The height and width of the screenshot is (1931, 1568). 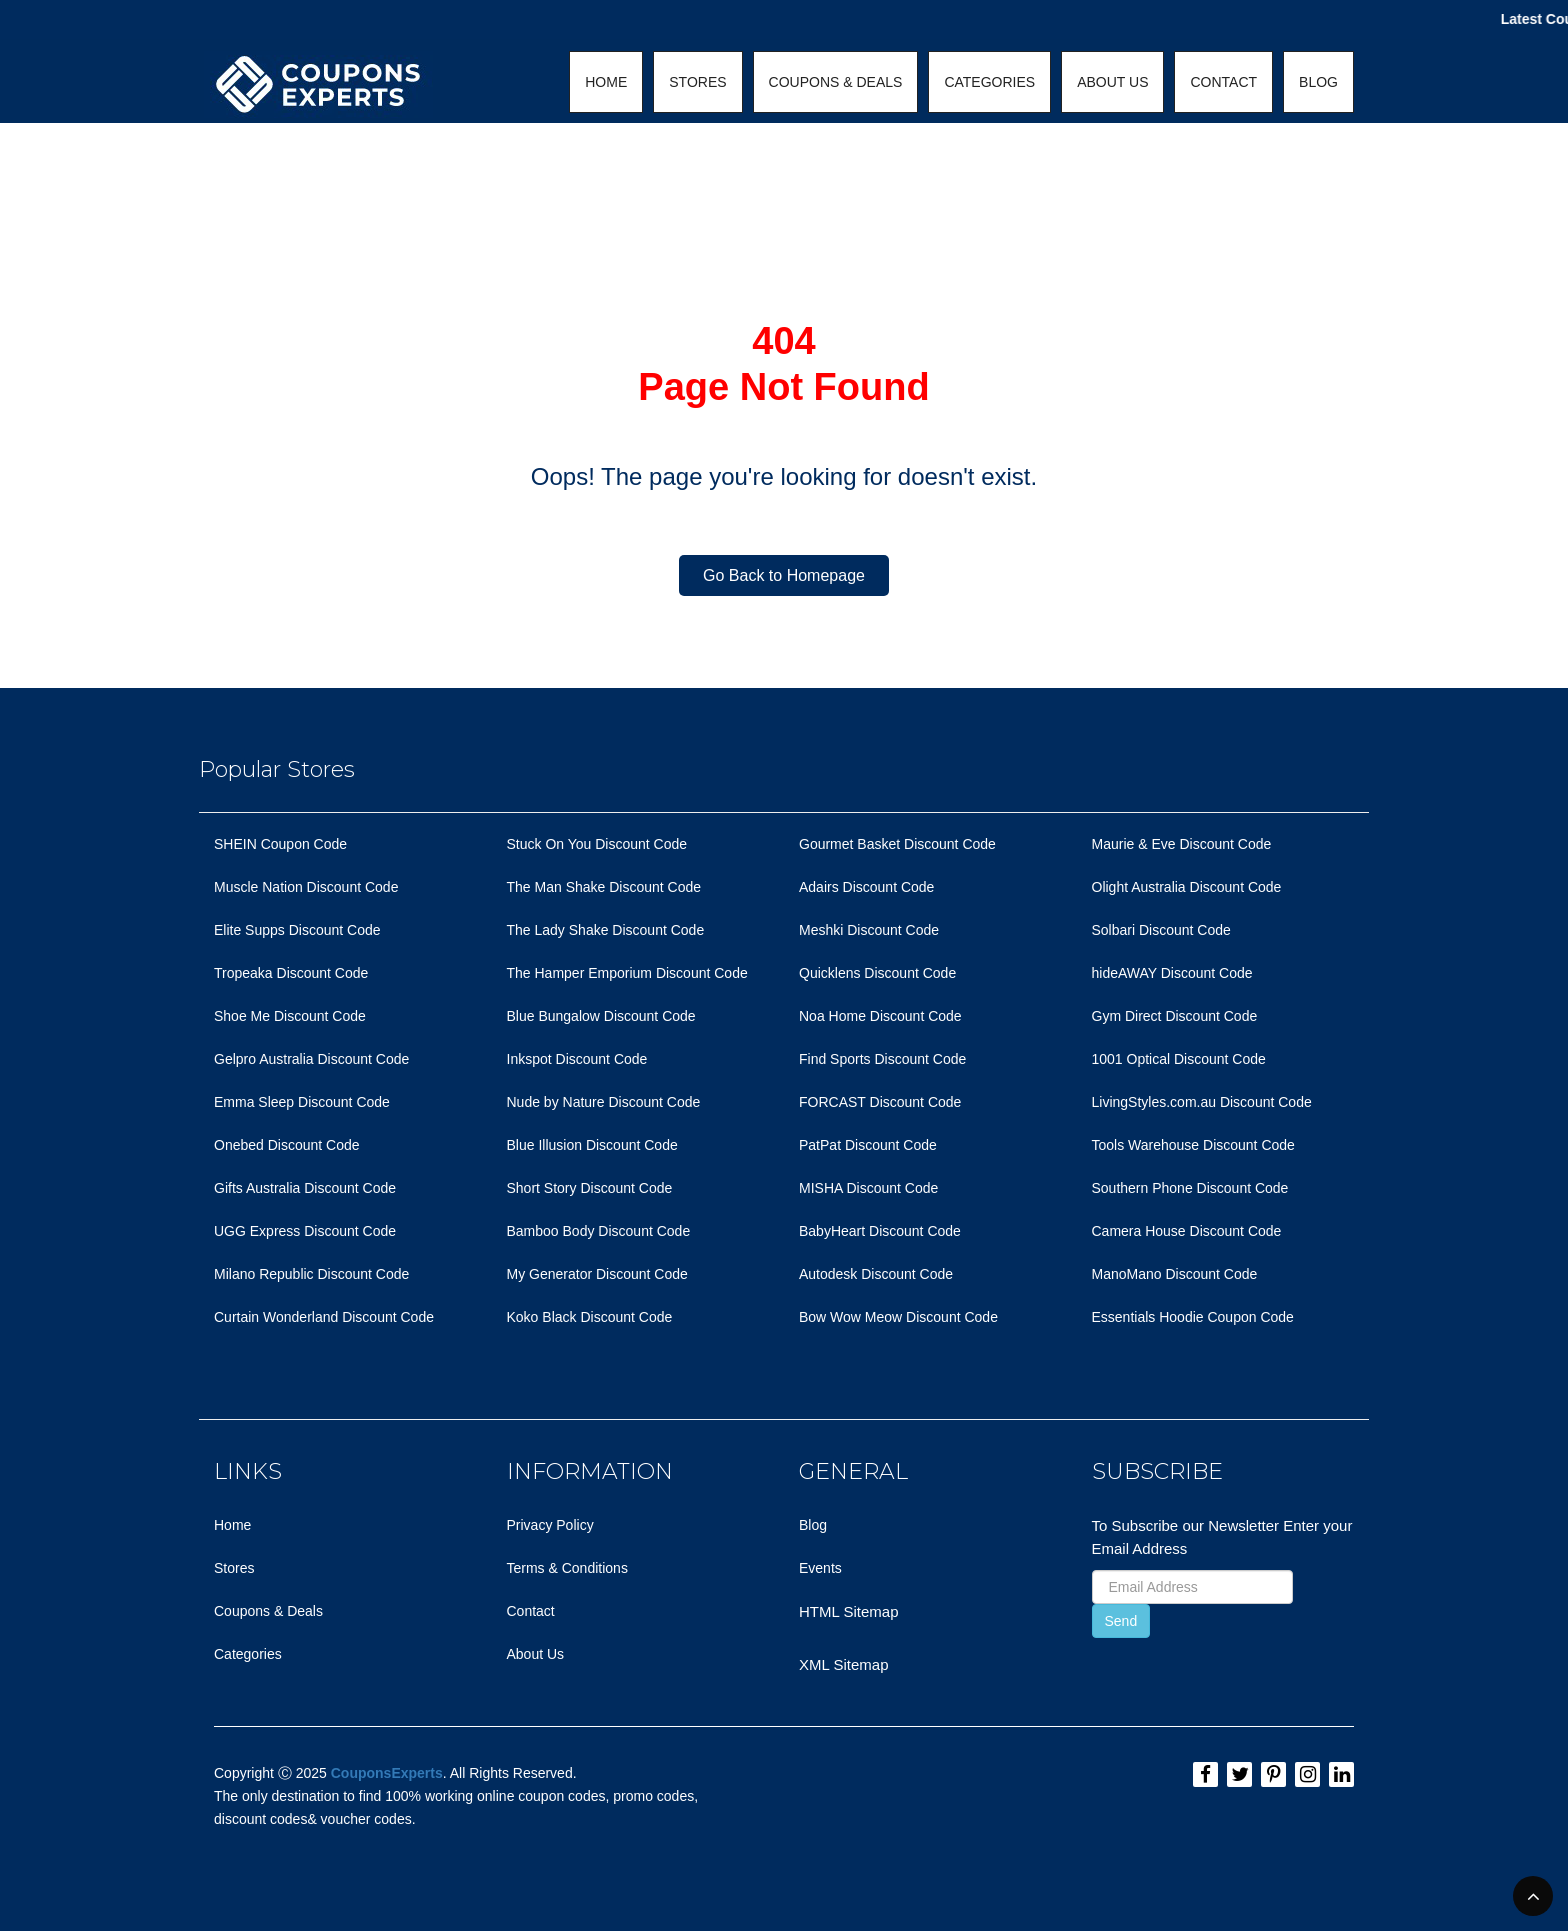 I want to click on SHEIN Coupon Code, so click(x=280, y=844).